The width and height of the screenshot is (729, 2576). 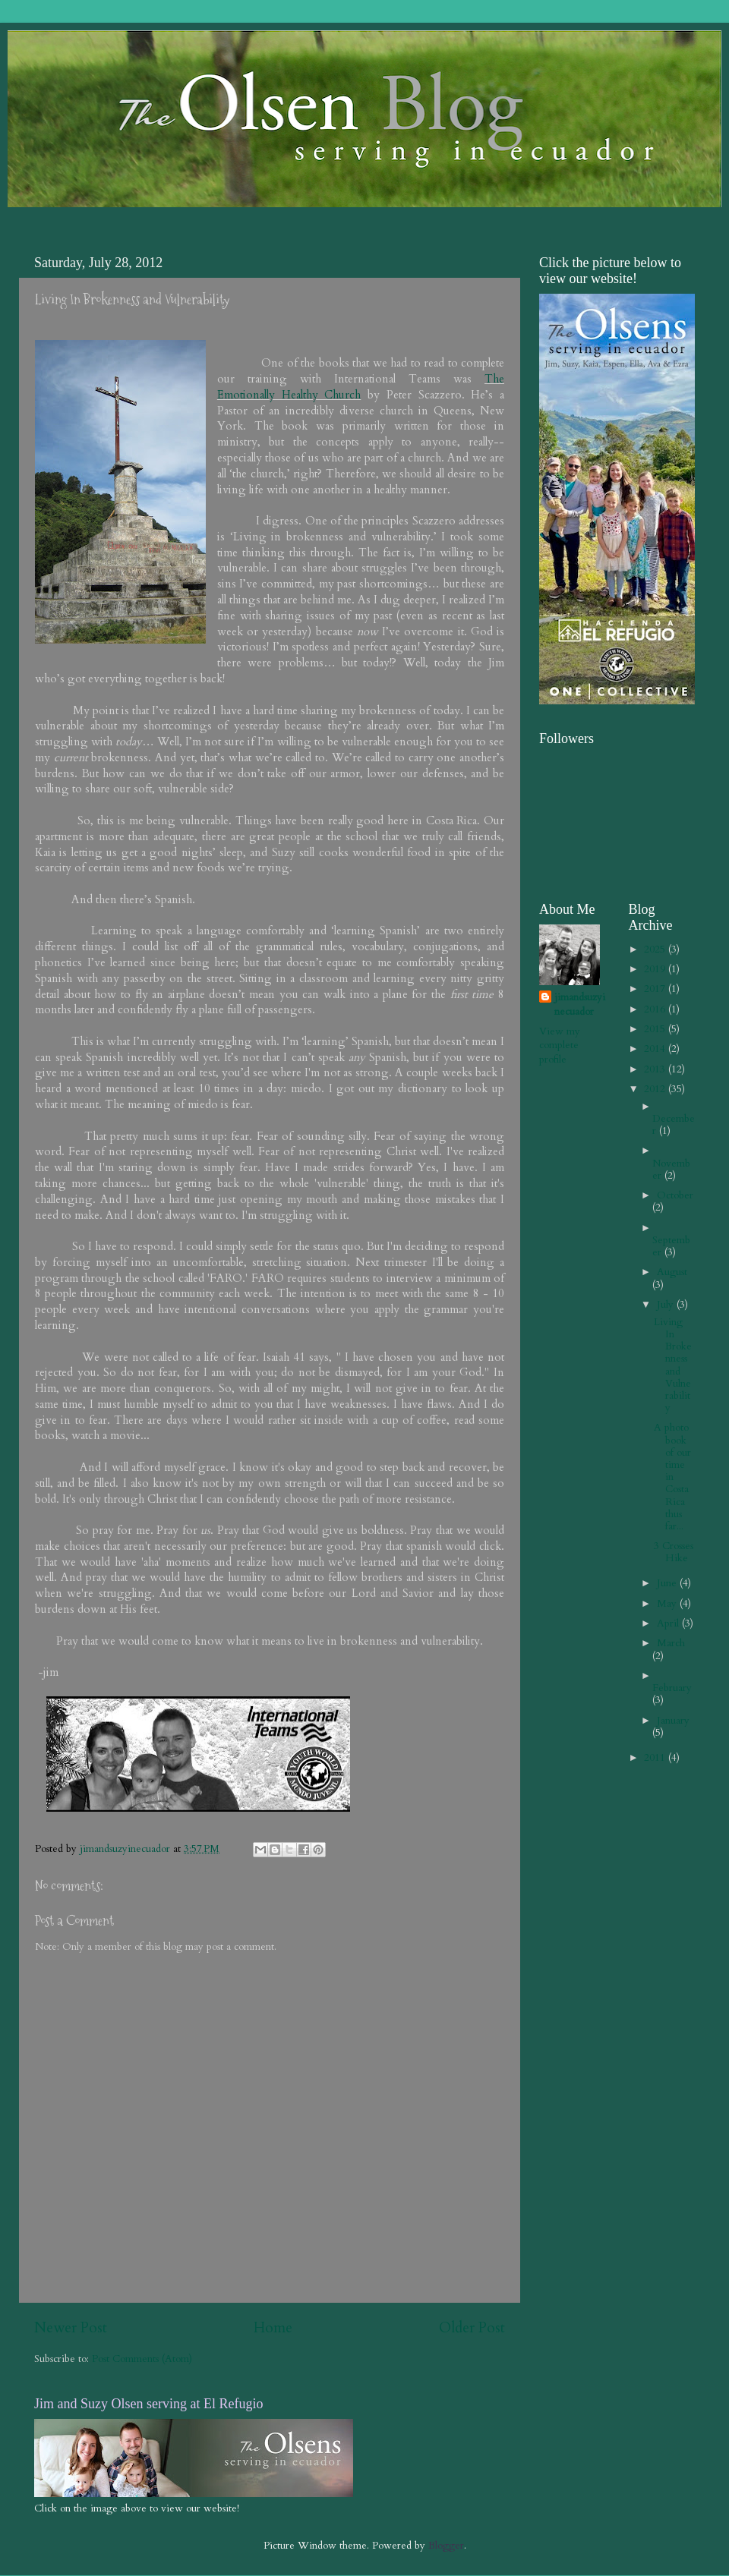 What do you see at coordinates (656, 1089) in the screenshot?
I see `2012` at bounding box center [656, 1089].